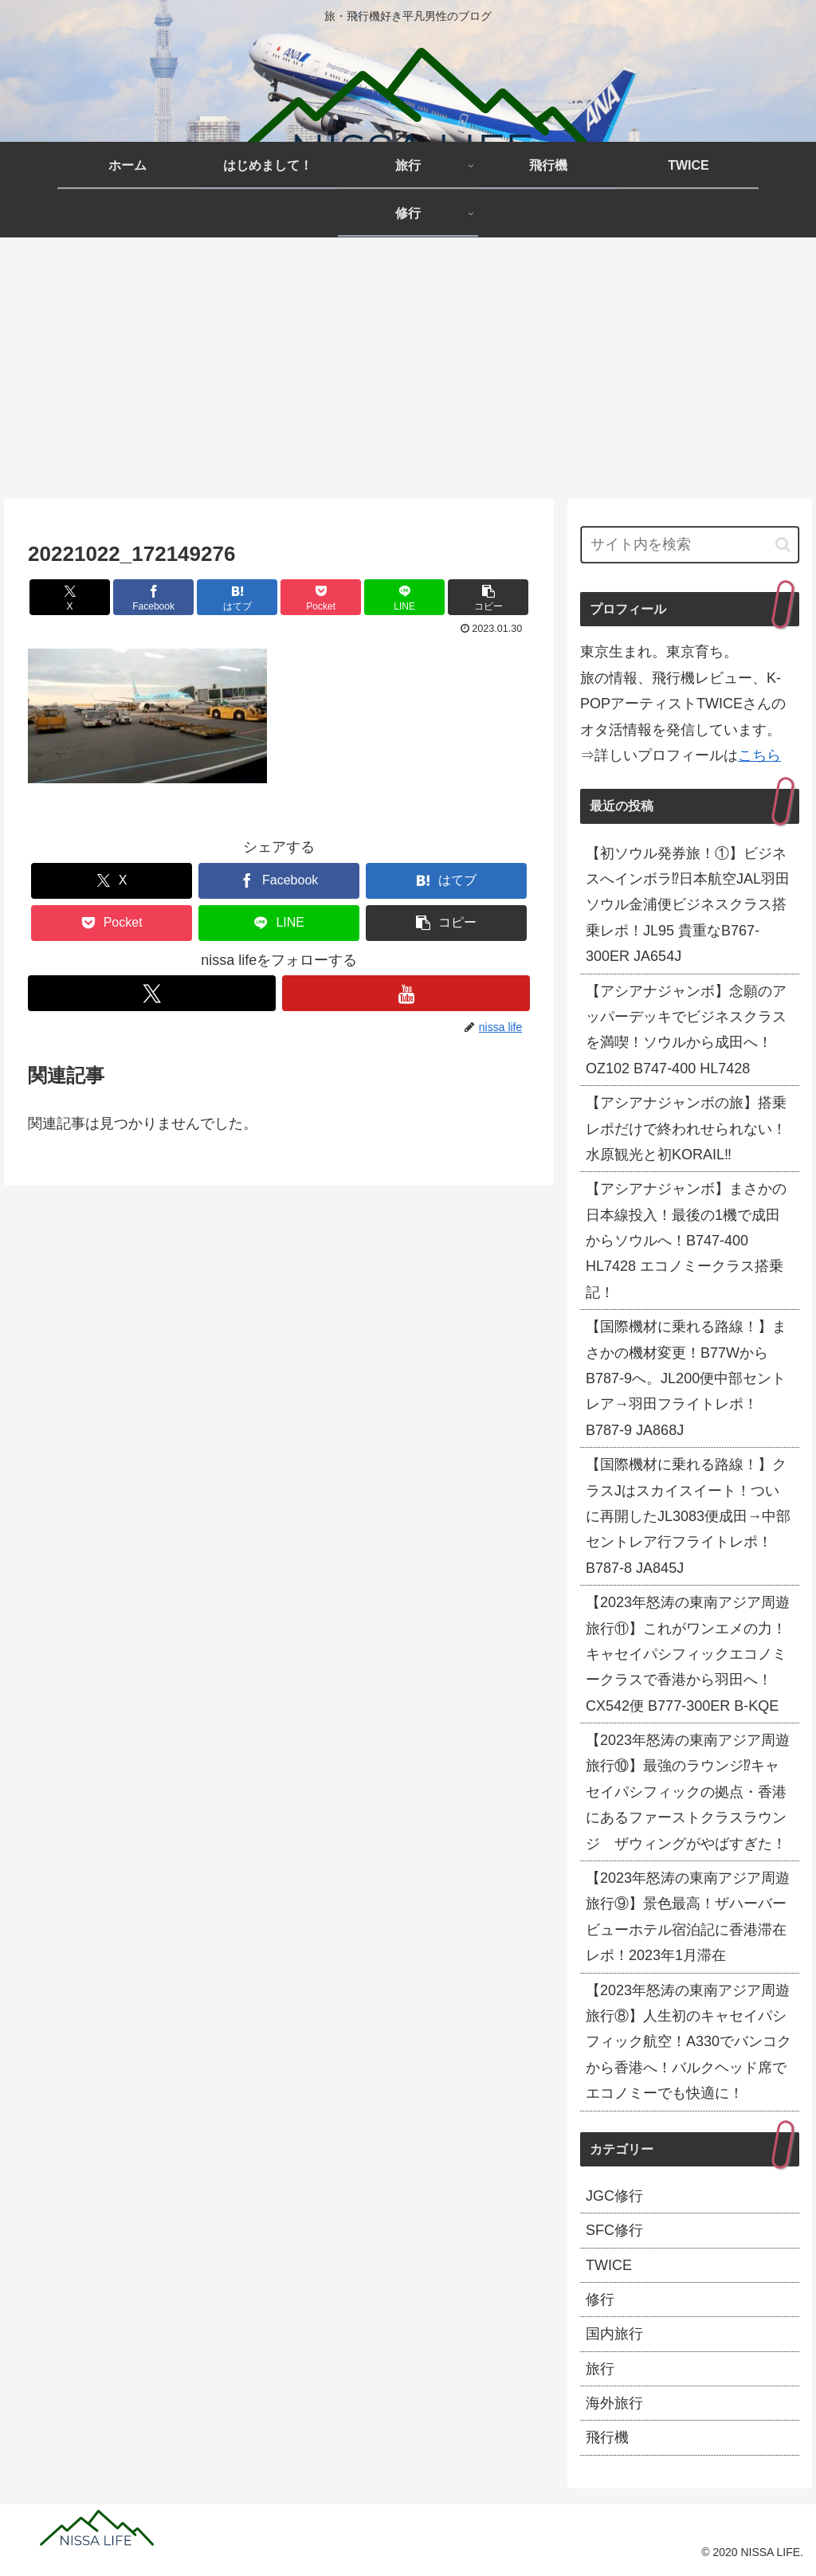 This screenshot has height=2576, width=816. I want to click on 【国際機材に乗れる路線！】クラスJはスカイスイート！ついに再開したJL3083便成田→中部セントレア行フライトレポ！B787-8 JA845J, so click(688, 1516).